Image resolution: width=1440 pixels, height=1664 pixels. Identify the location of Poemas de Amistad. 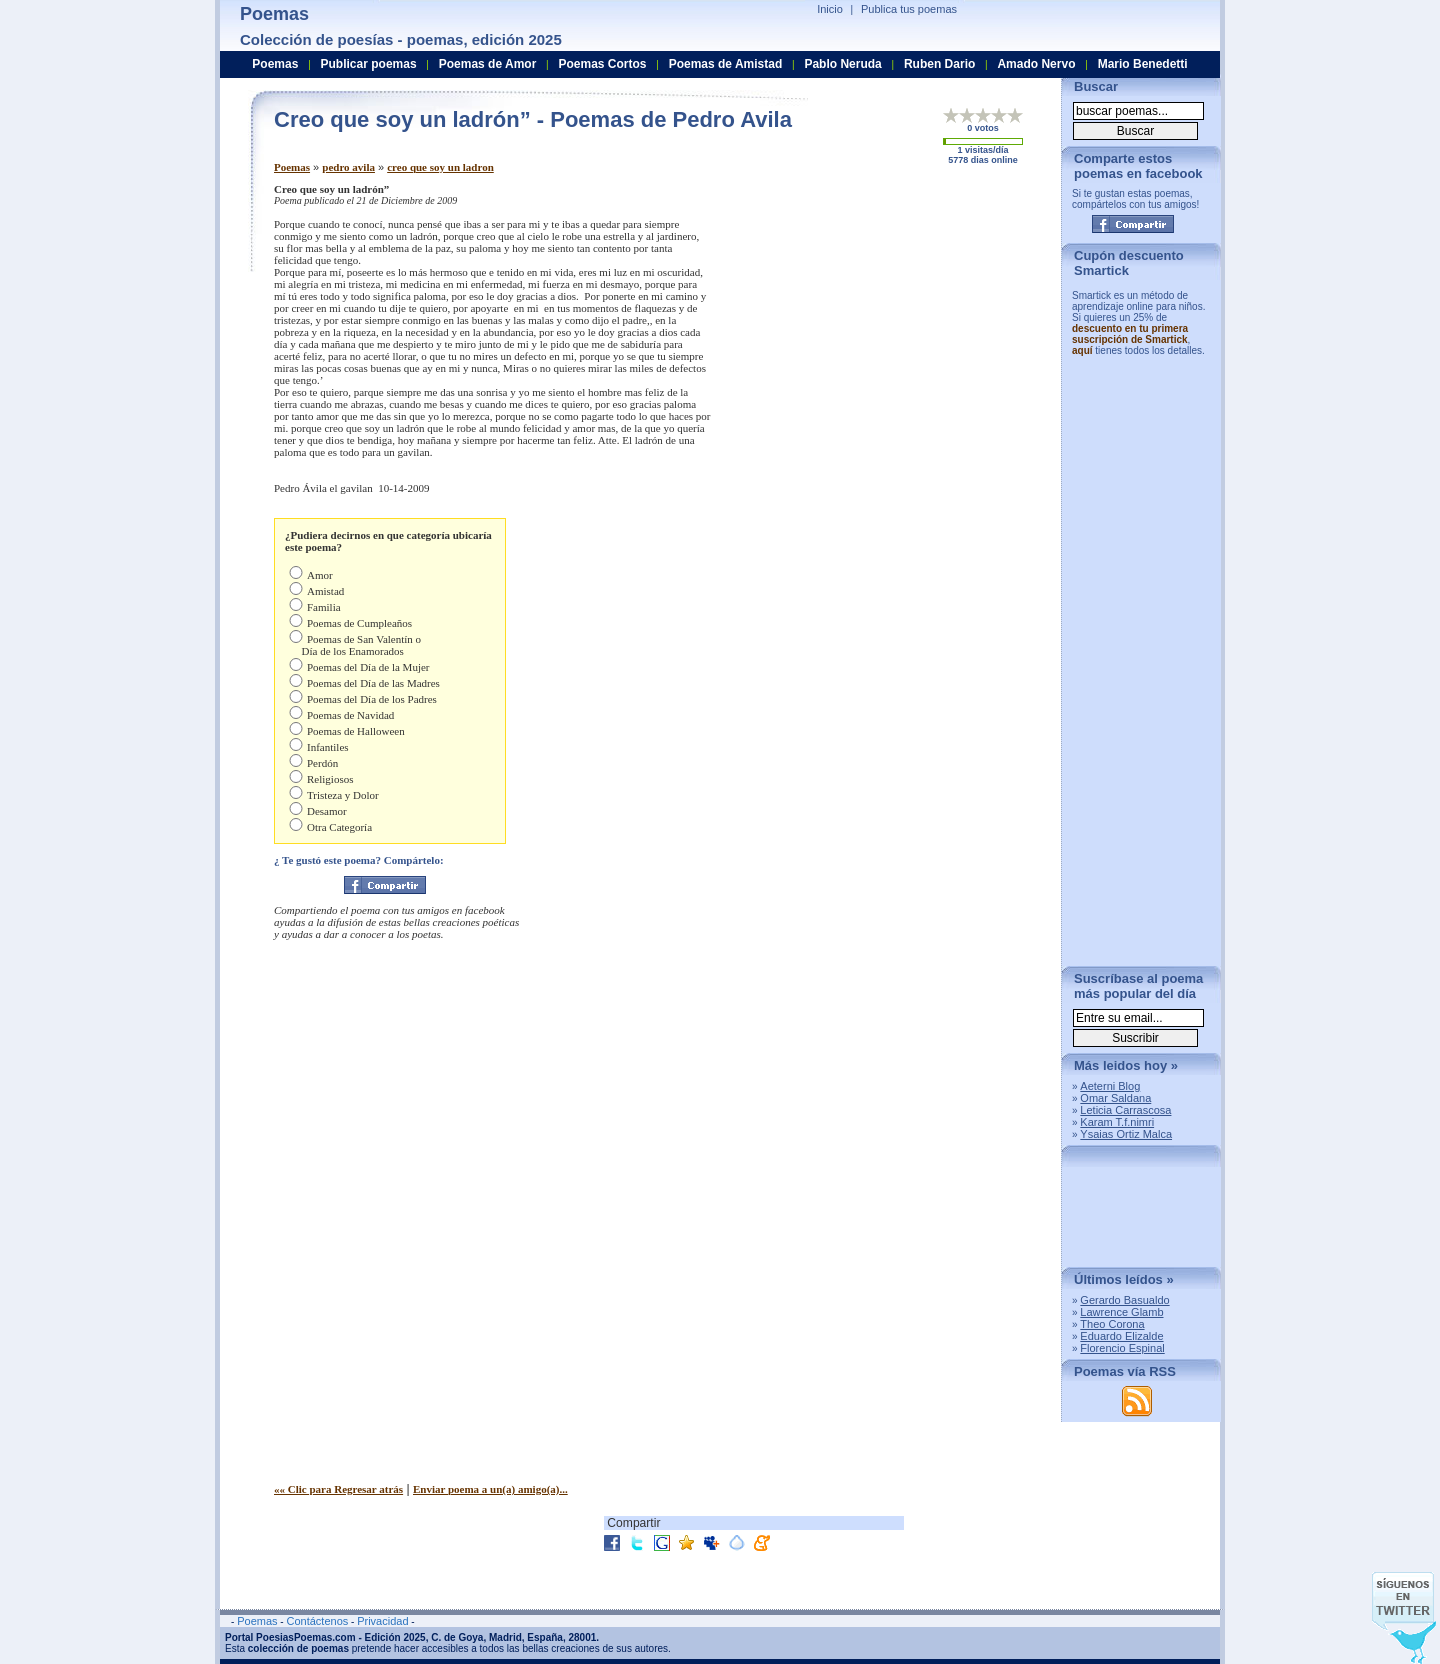
(726, 64).